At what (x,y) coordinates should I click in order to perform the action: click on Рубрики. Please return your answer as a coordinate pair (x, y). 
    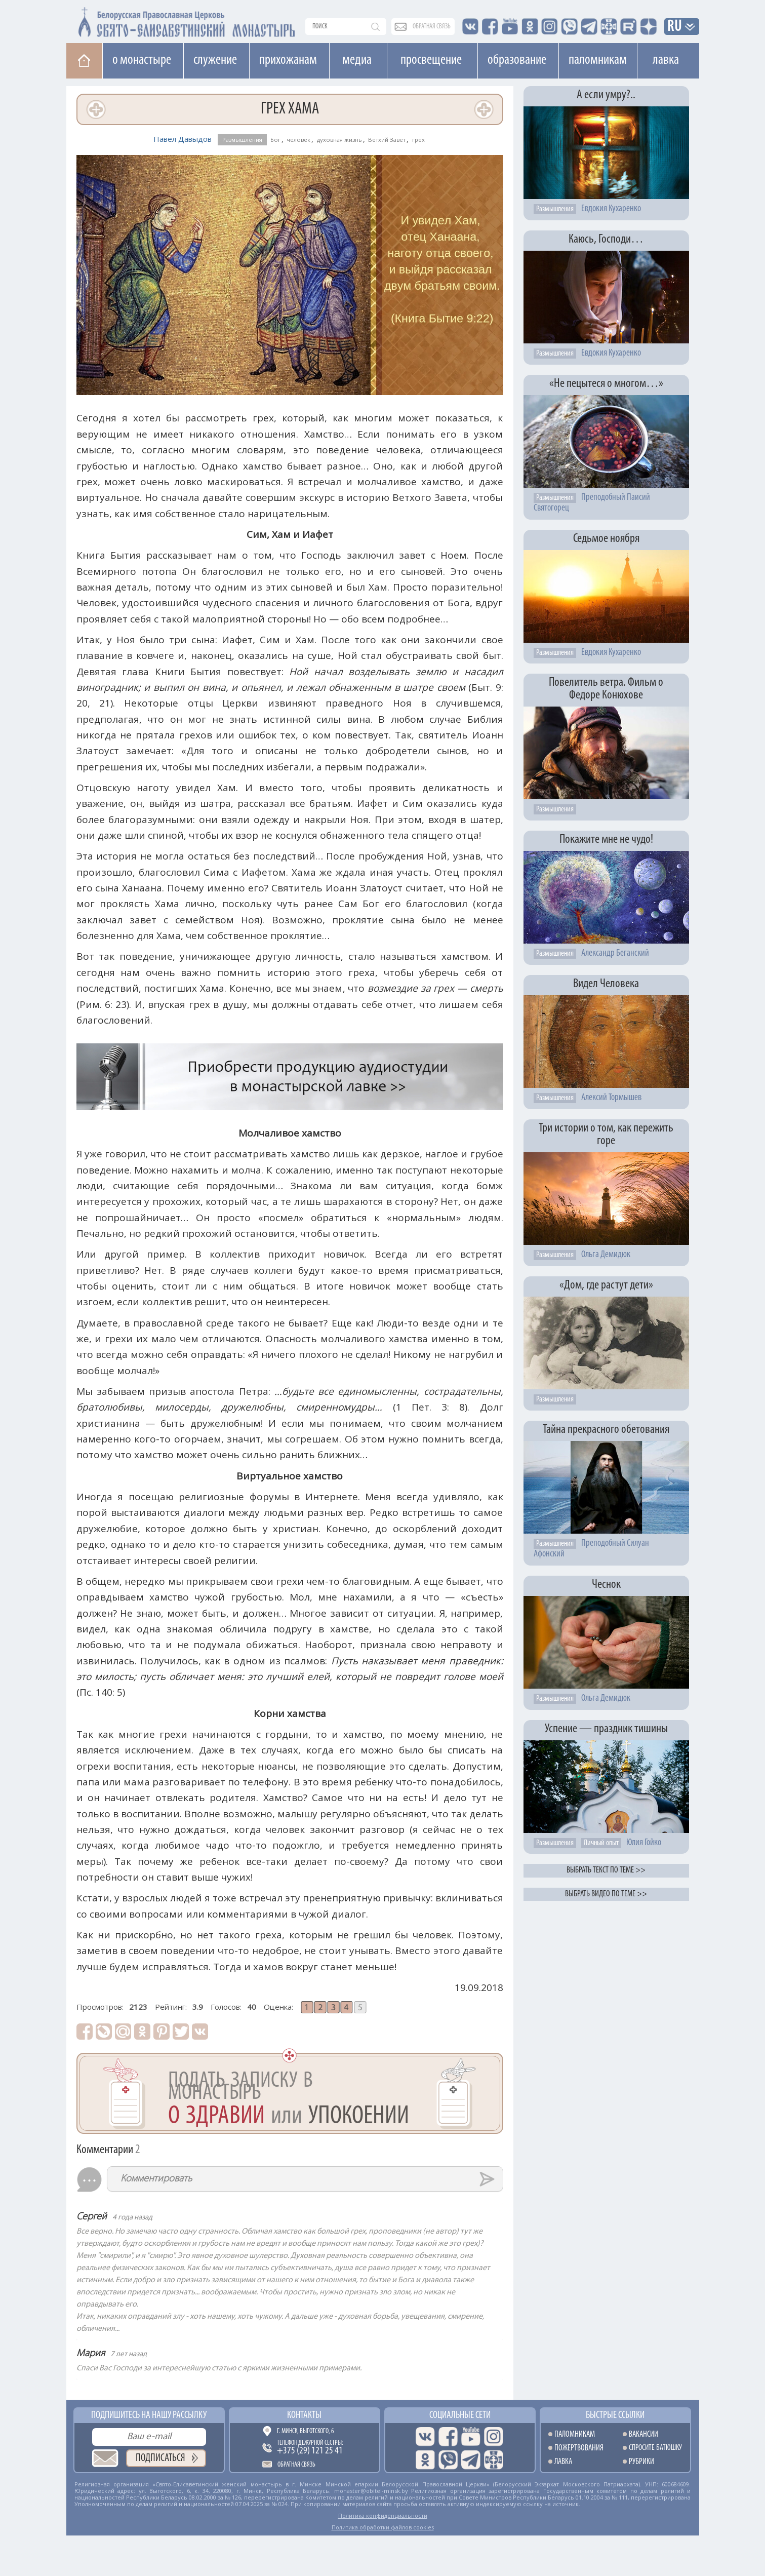
    Looking at the image, I should click on (641, 2462).